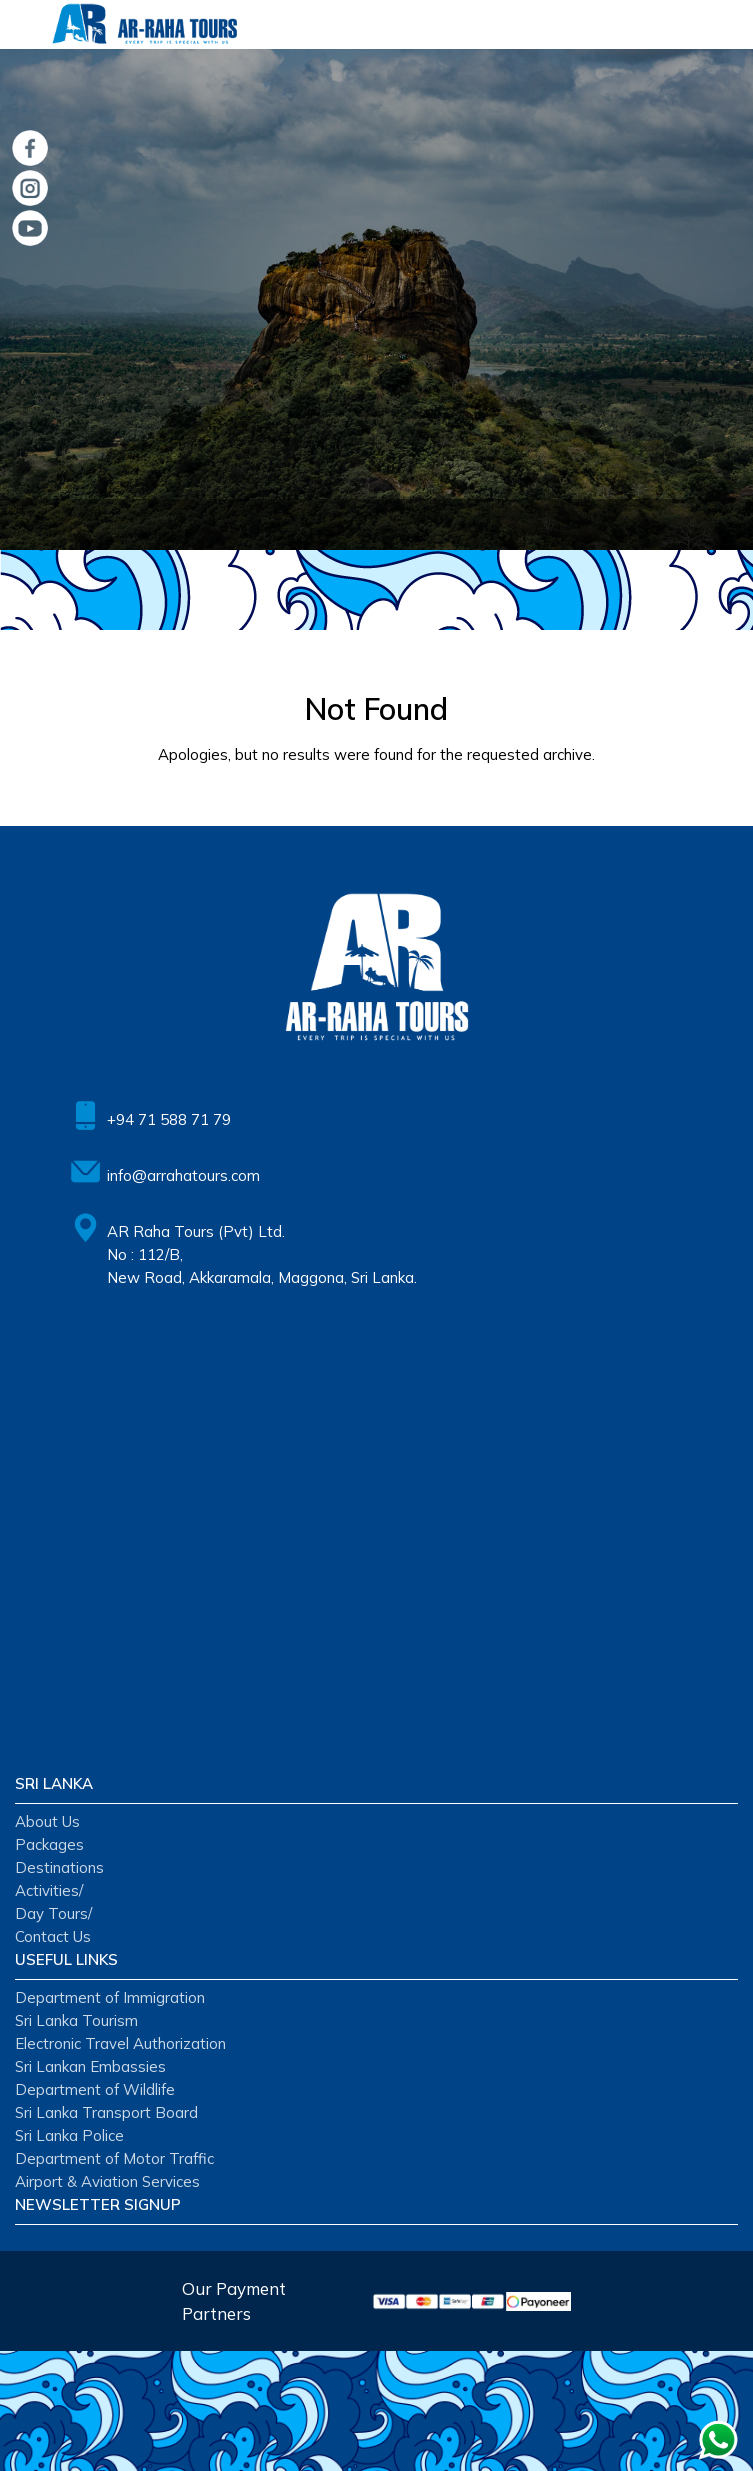  What do you see at coordinates (53, 1936) in the screenshot?
I see `Contact Us` at bounding box center [53, 1936].